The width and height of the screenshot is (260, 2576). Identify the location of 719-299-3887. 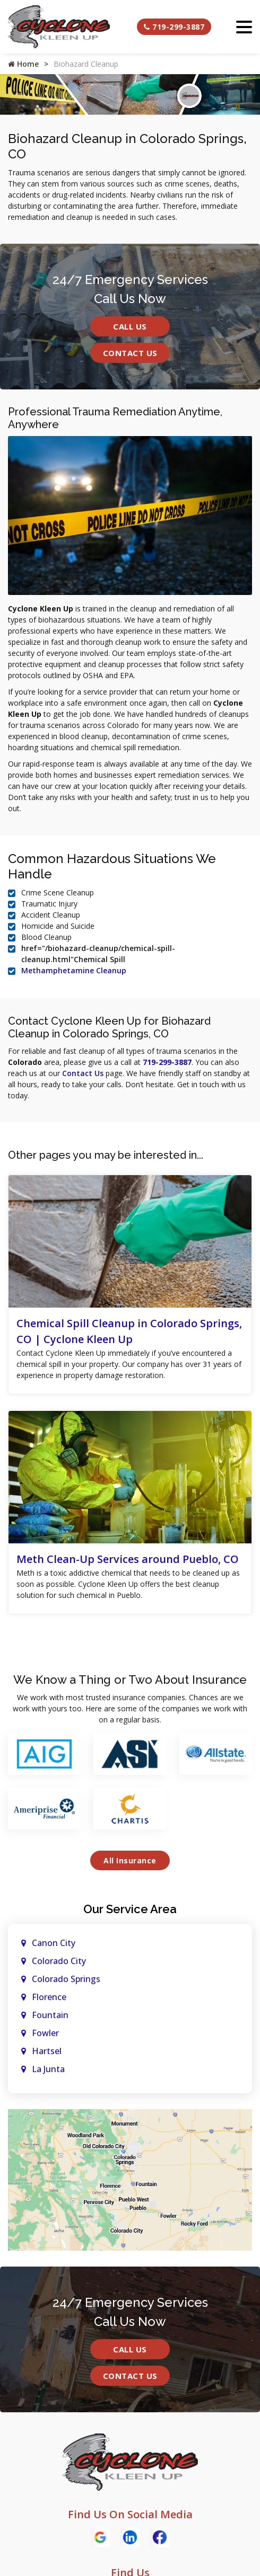
(174, 27).